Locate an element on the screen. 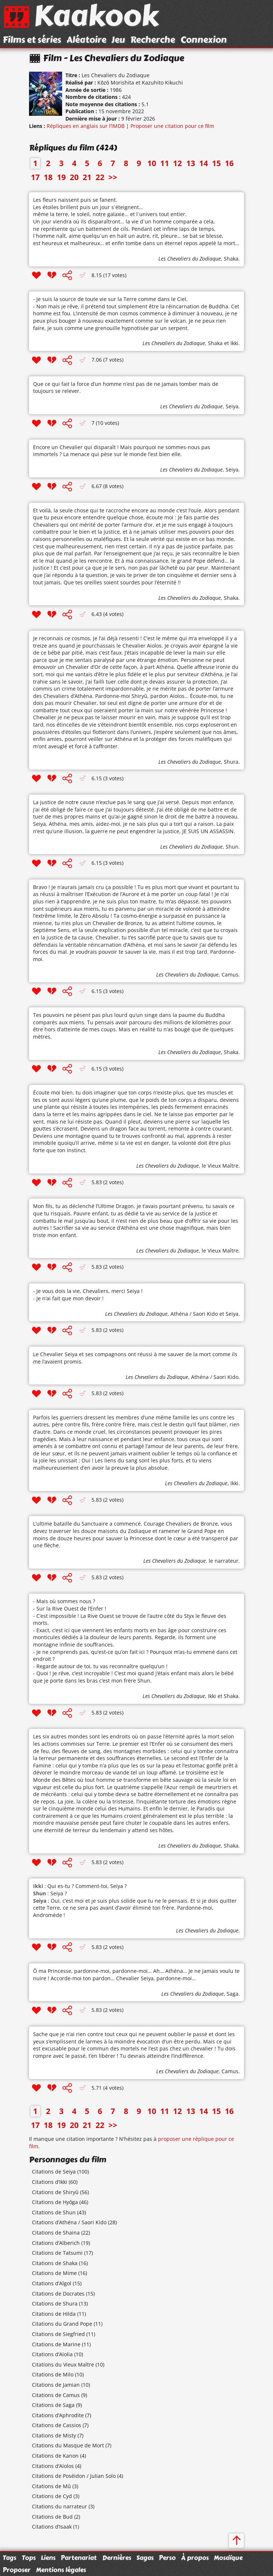 The height and width of the screenshot is (2576, 273). Proposer une citation pour ce film is located at coordinates (172, 125).